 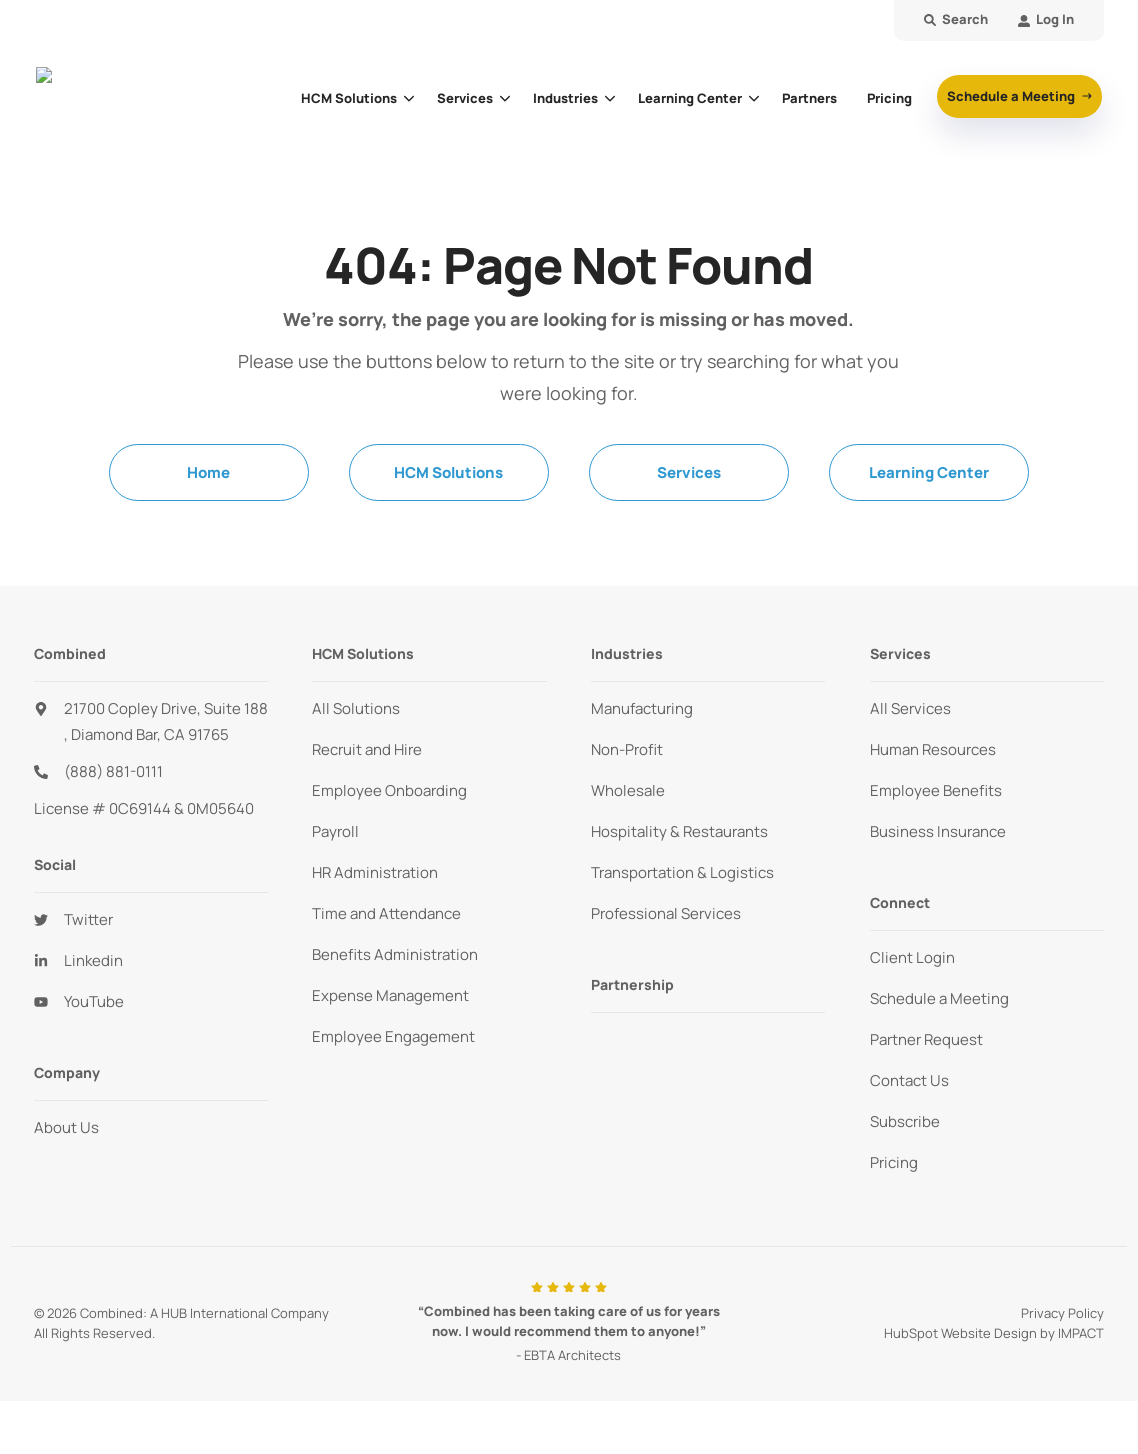 I want to click on Business Insurance [menuitem], so click(x=938, y=831).